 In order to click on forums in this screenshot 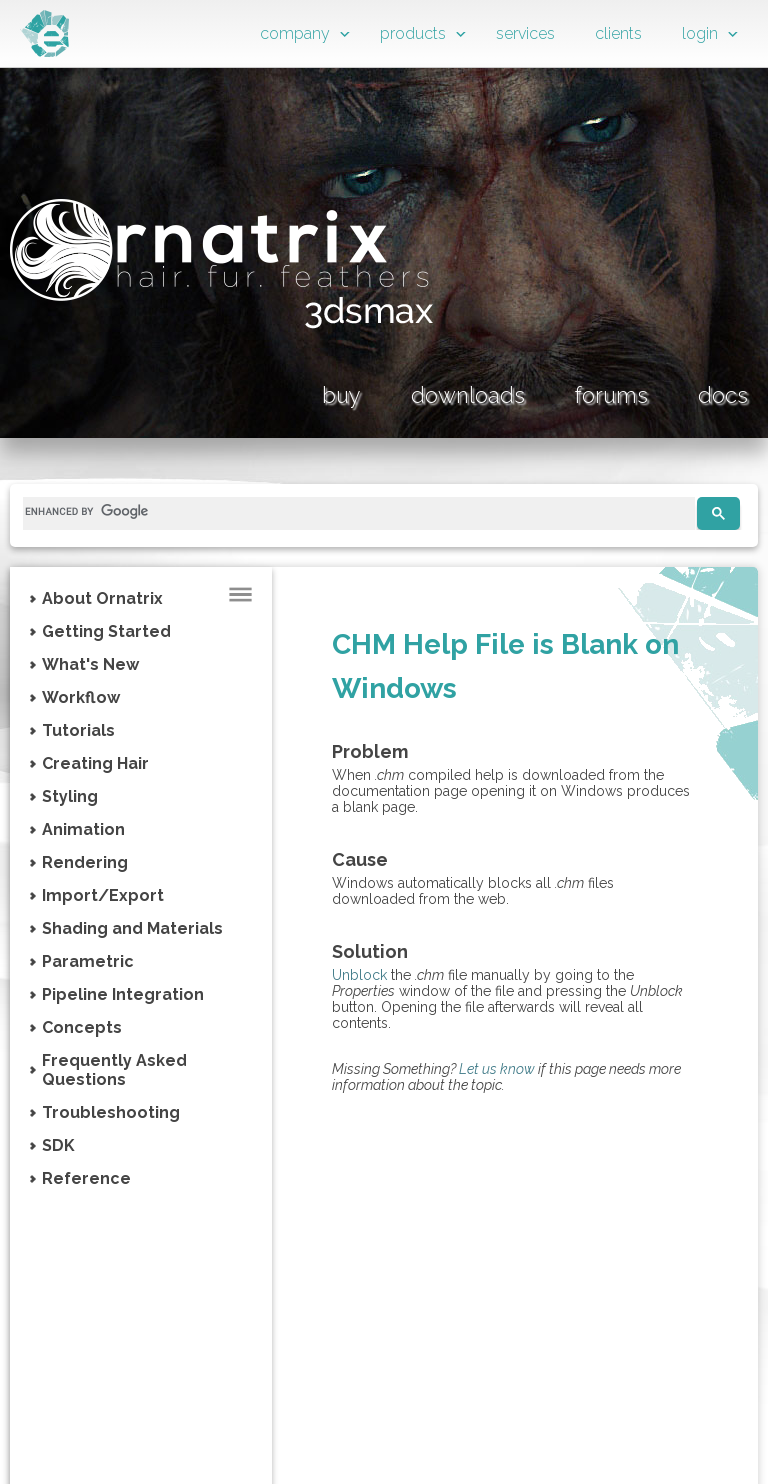, I will do `click(611, 395)`.